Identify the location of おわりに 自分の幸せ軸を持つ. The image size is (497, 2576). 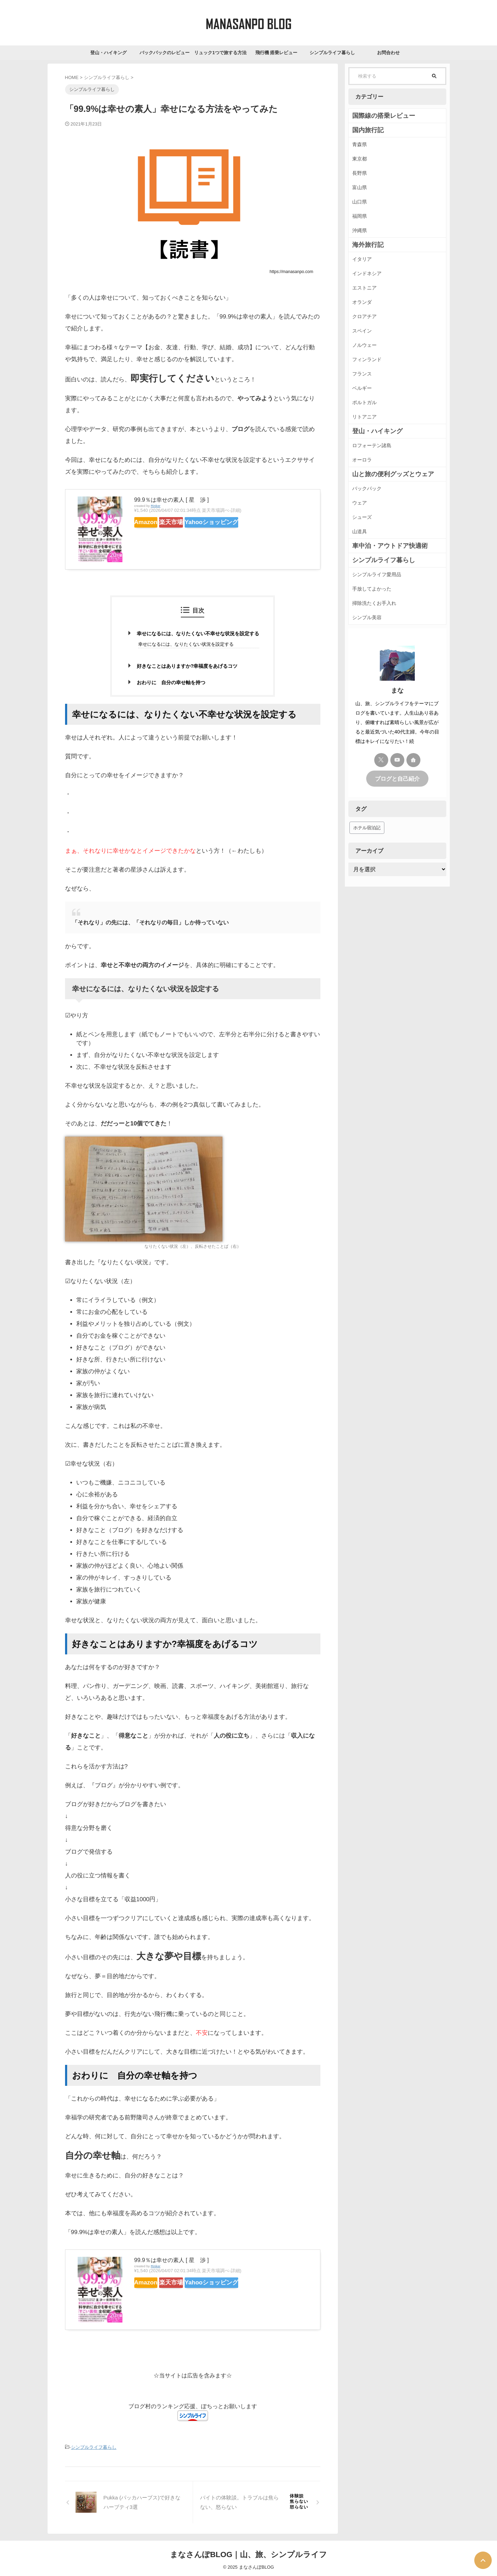
(171, 682).